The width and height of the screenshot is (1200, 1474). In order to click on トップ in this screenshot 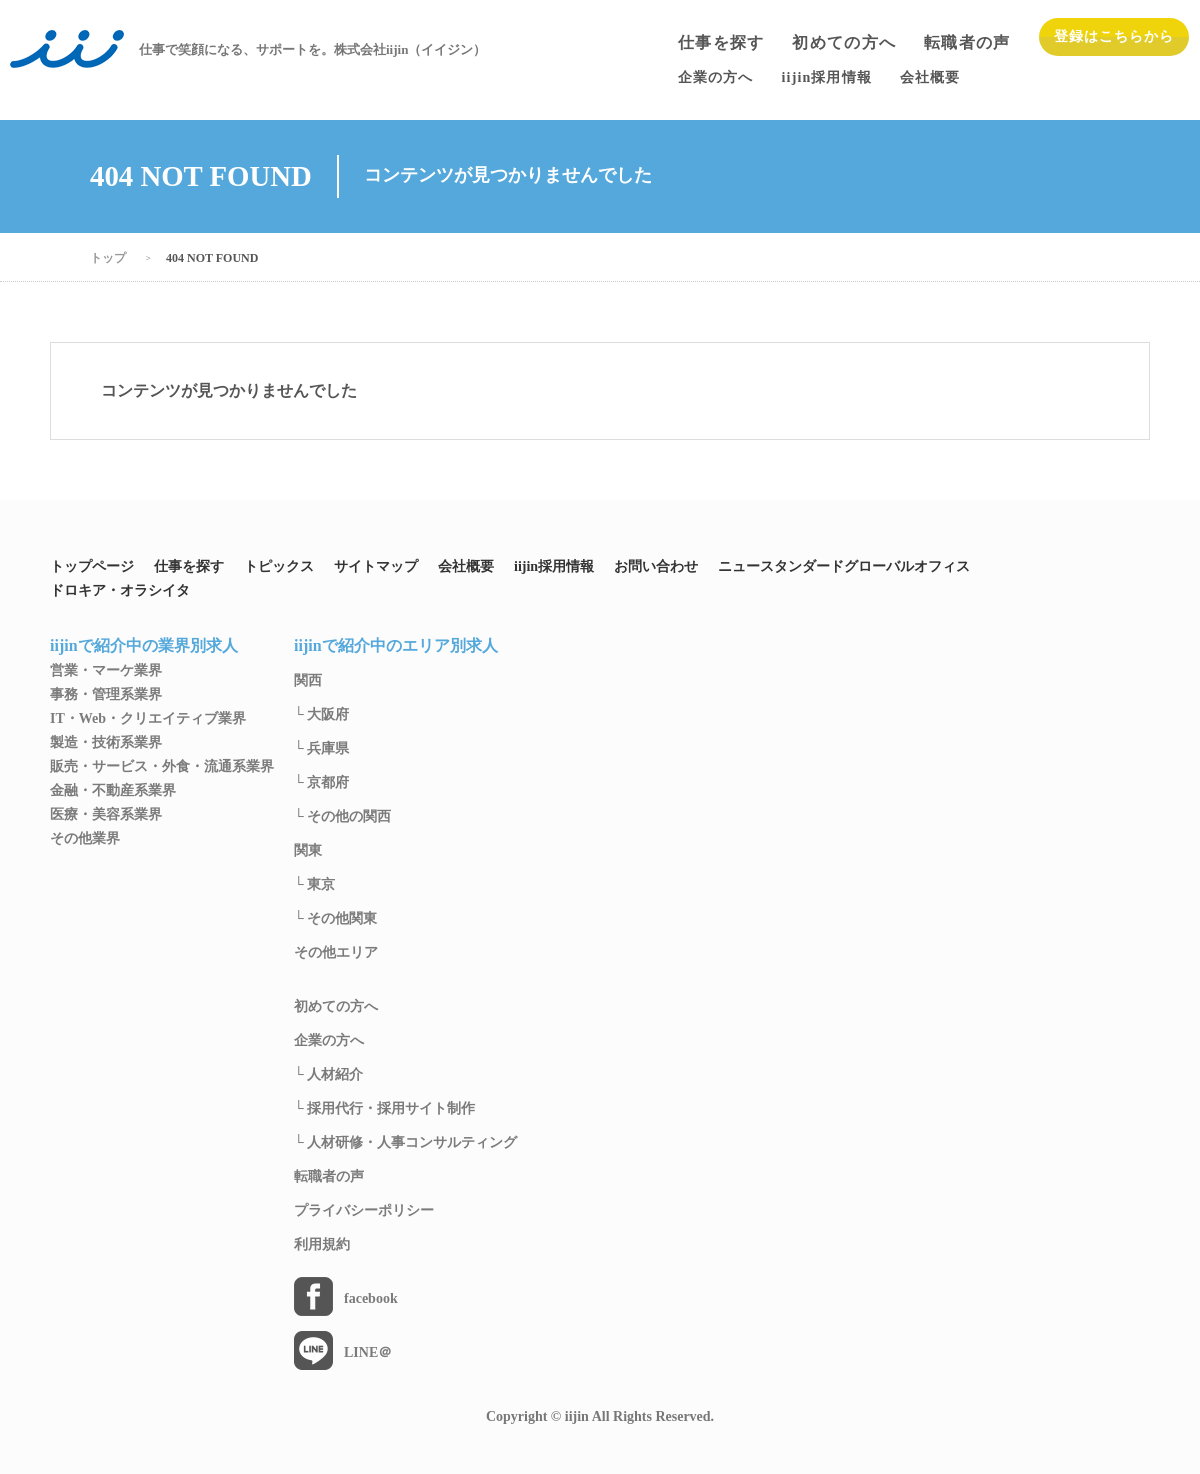, I will do `click(108, 258)`.